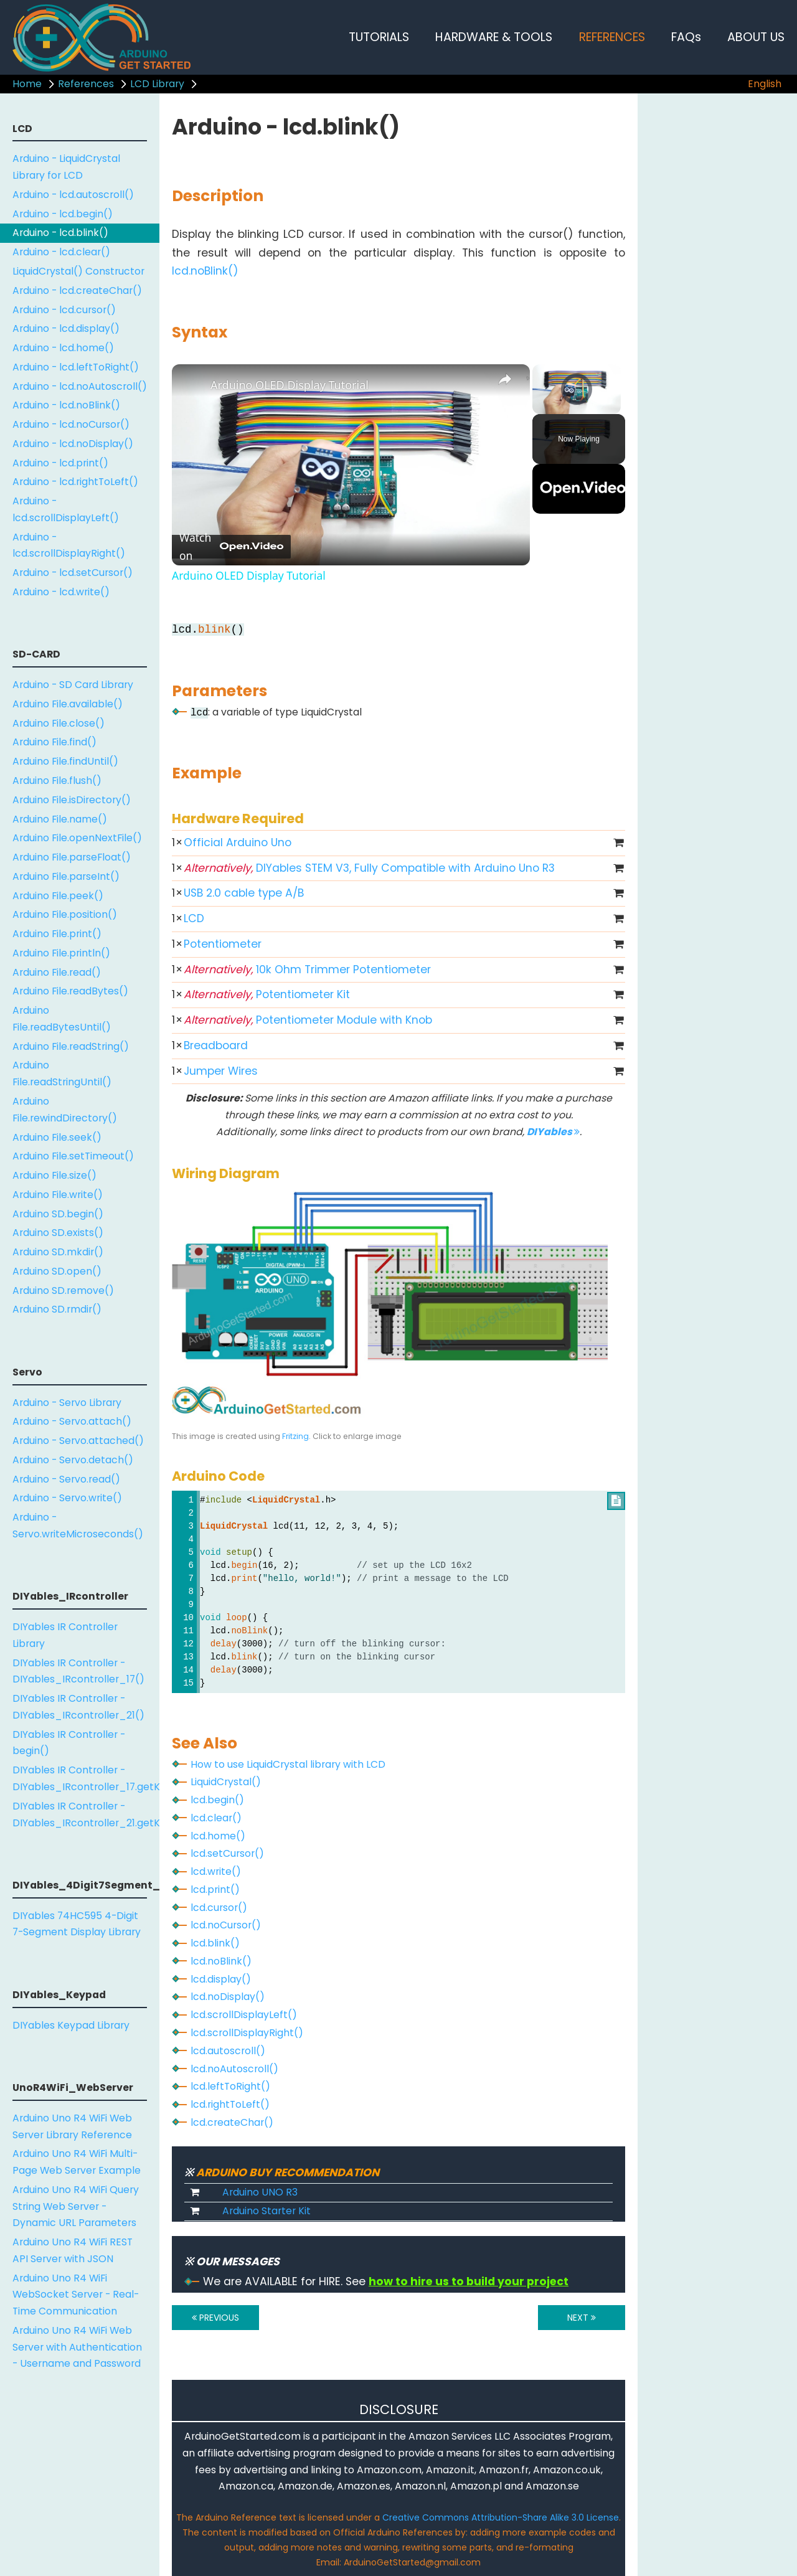 The image size is (797, 2576). What do you see at coordinates (216, 1818) in the screenshot?
I see `lcd.clear()` at bounding box center [216, 1818].